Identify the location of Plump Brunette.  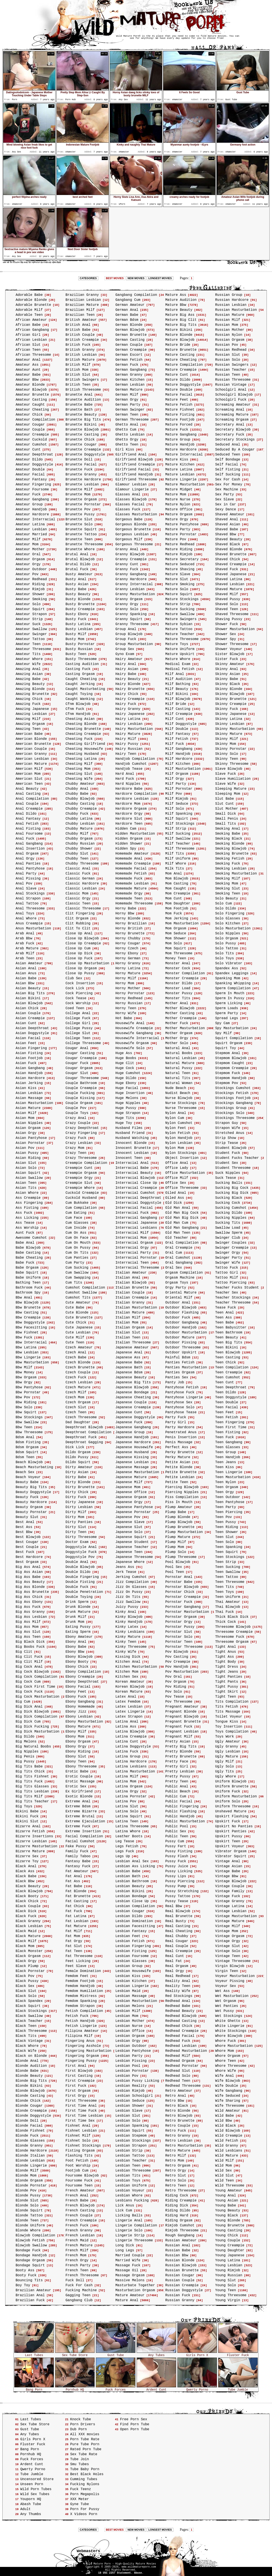
(179, 1527).